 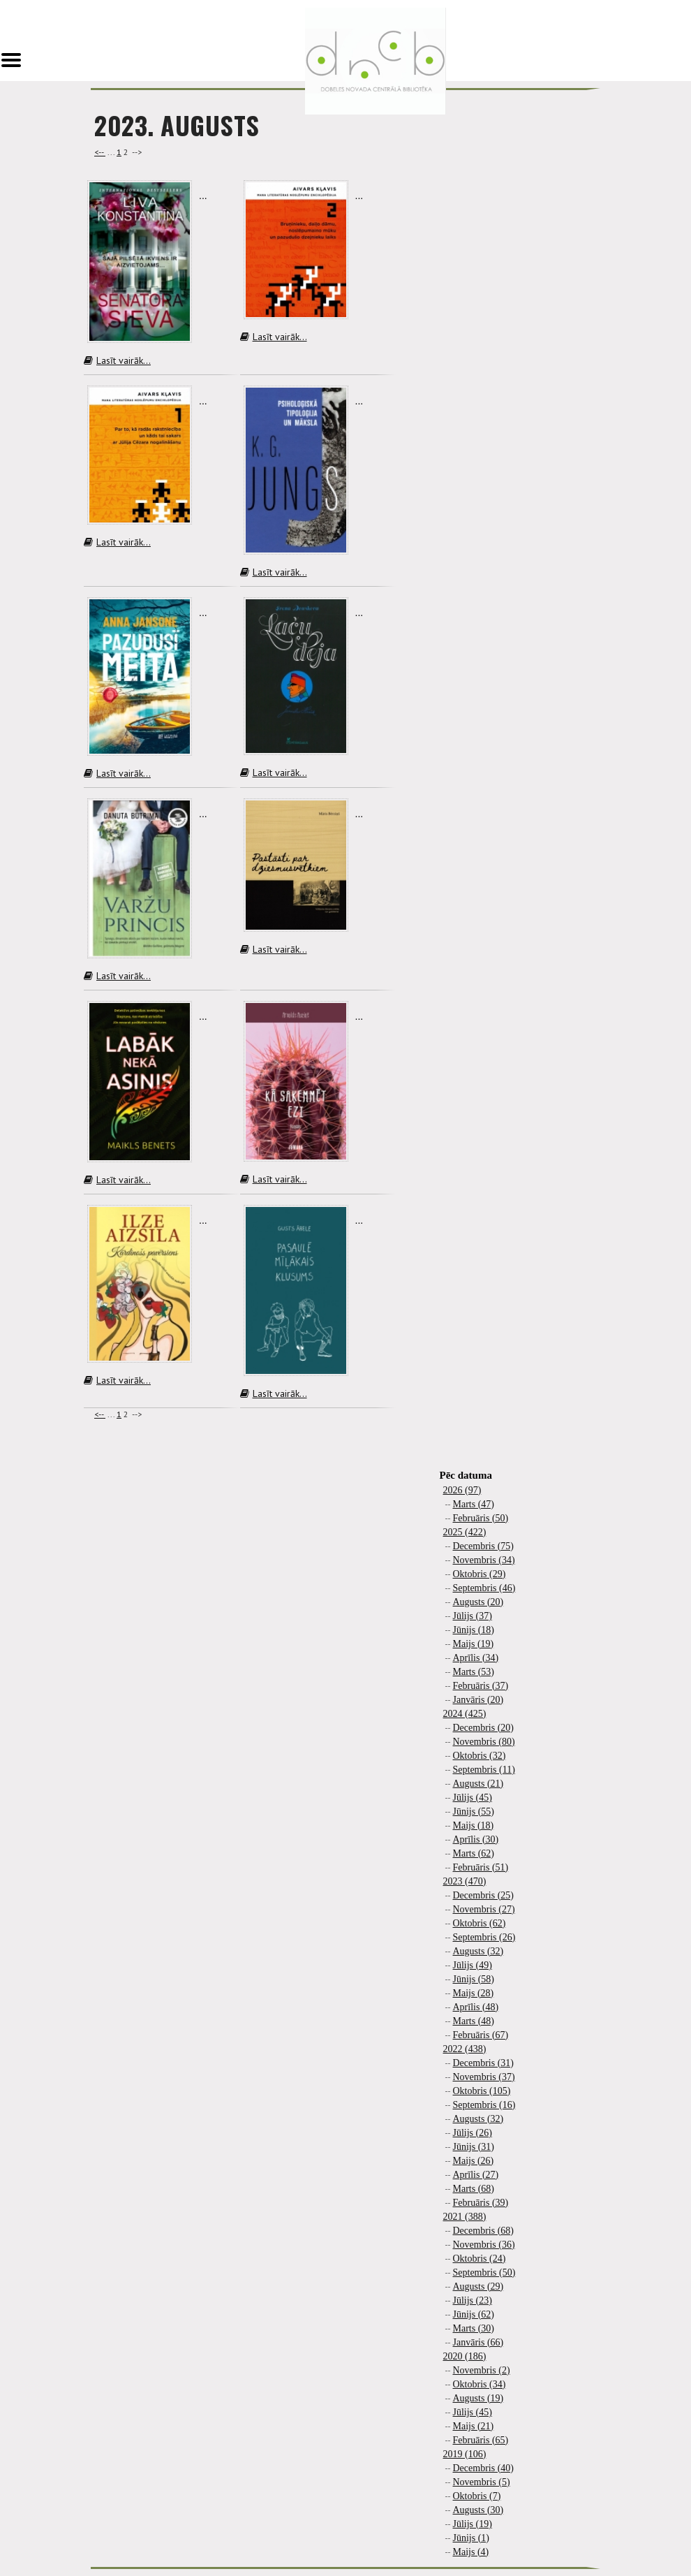 I want to click on Oktobris (105), so click(x=482, y=2091).